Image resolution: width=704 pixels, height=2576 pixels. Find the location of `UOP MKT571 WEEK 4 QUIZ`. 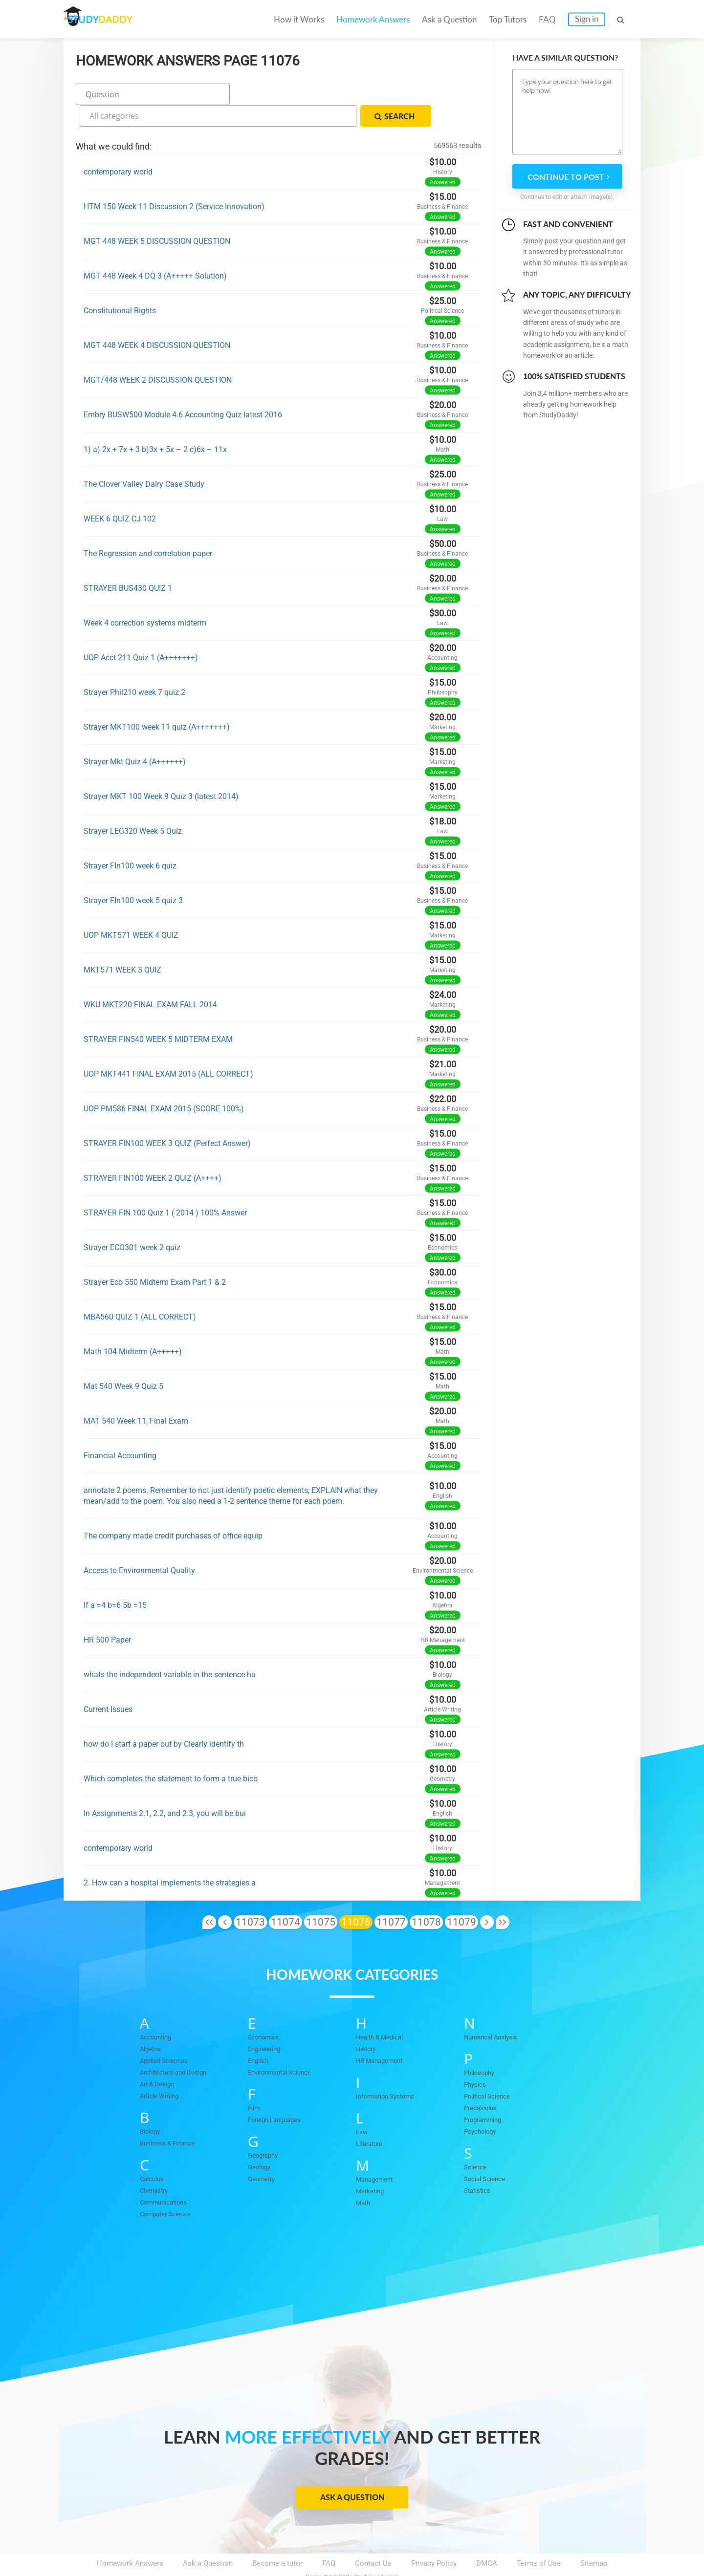

UOP MKT571 WEEK 4 QUIZ is located at coordinates (131, 909).